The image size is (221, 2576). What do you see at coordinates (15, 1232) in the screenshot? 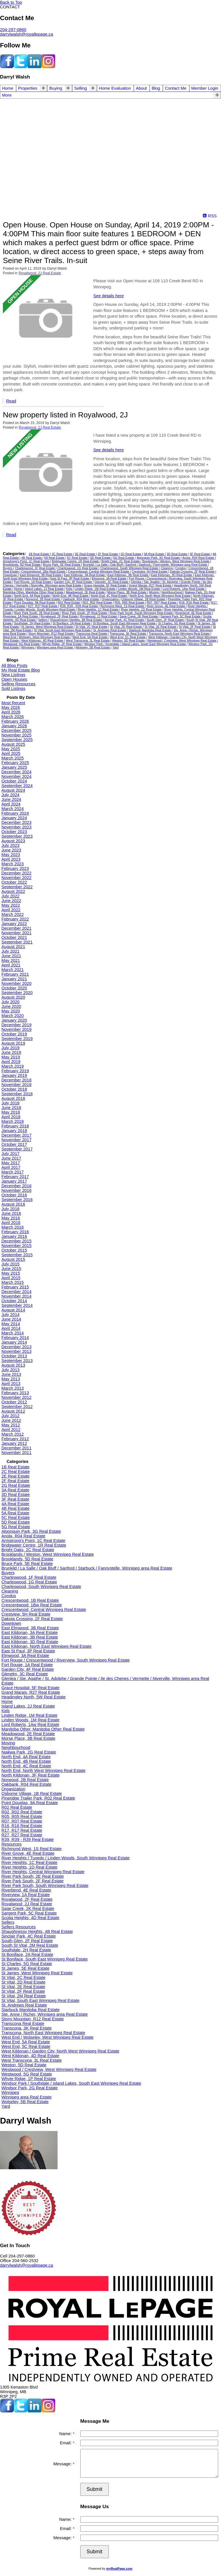
I see `February 2016` at bounding box center [15, 1232].